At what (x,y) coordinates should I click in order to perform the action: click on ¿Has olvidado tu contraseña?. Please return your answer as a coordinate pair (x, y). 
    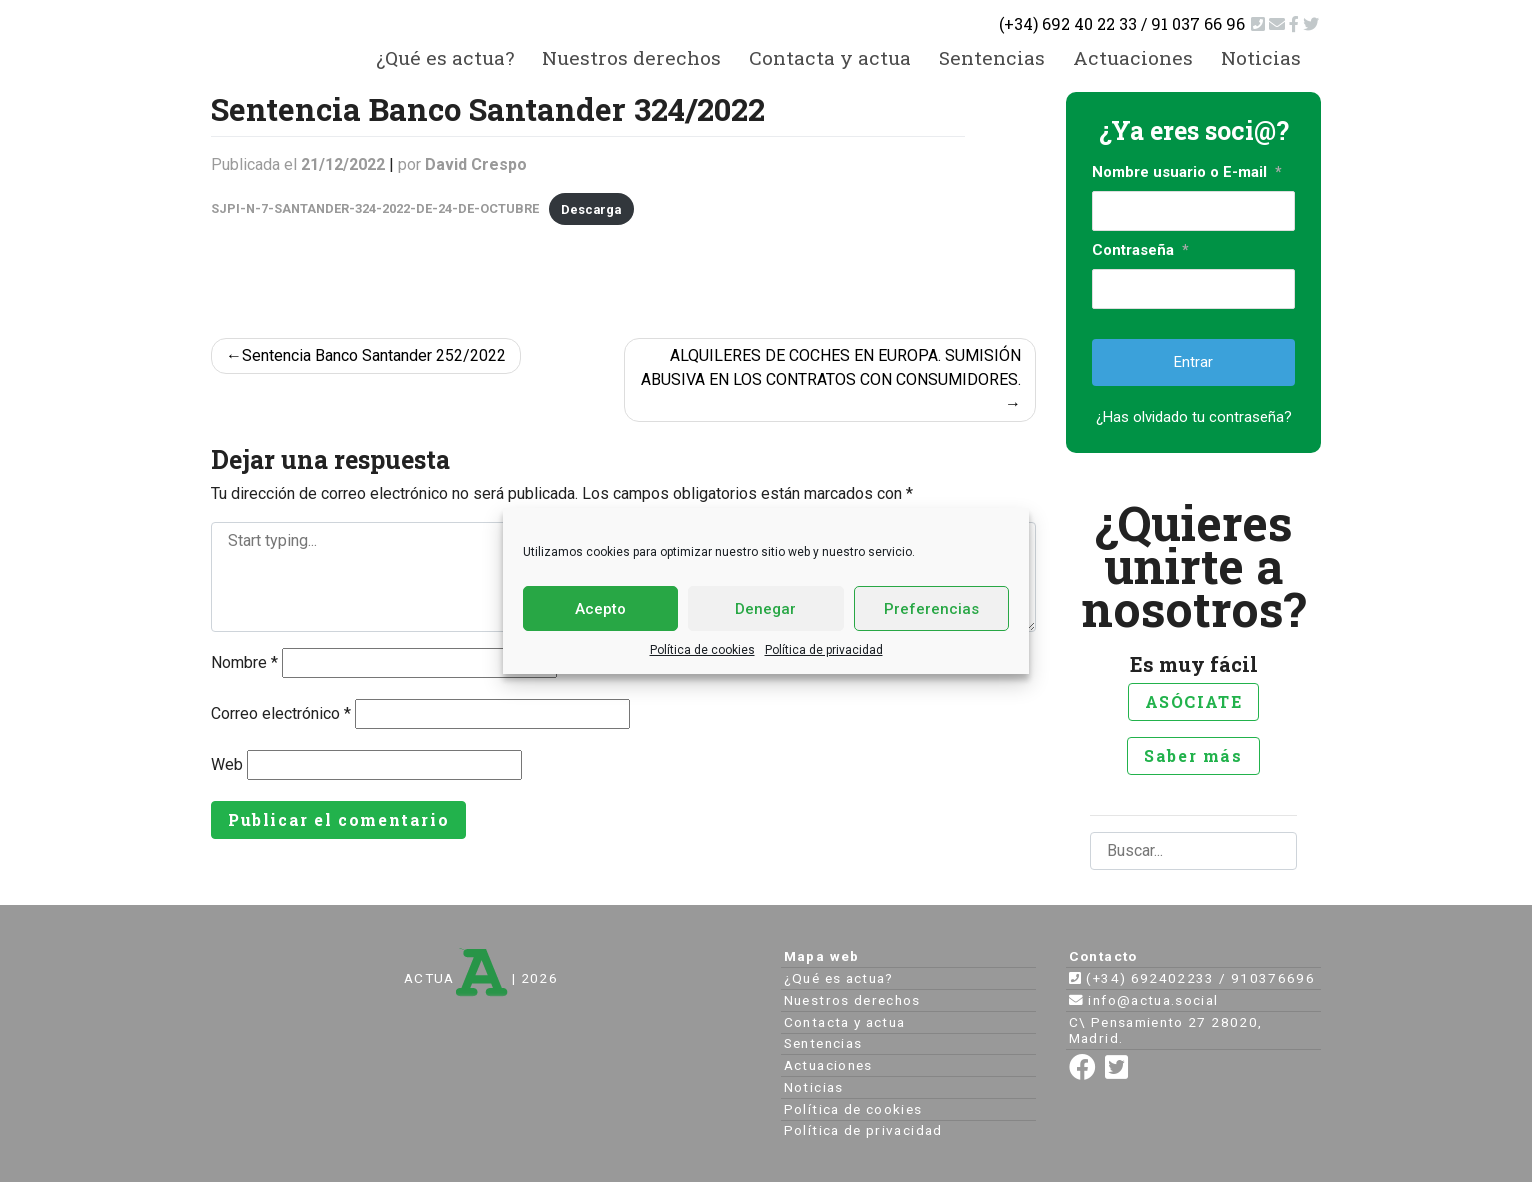
    Looking at the image, I should click on (1194, 417).